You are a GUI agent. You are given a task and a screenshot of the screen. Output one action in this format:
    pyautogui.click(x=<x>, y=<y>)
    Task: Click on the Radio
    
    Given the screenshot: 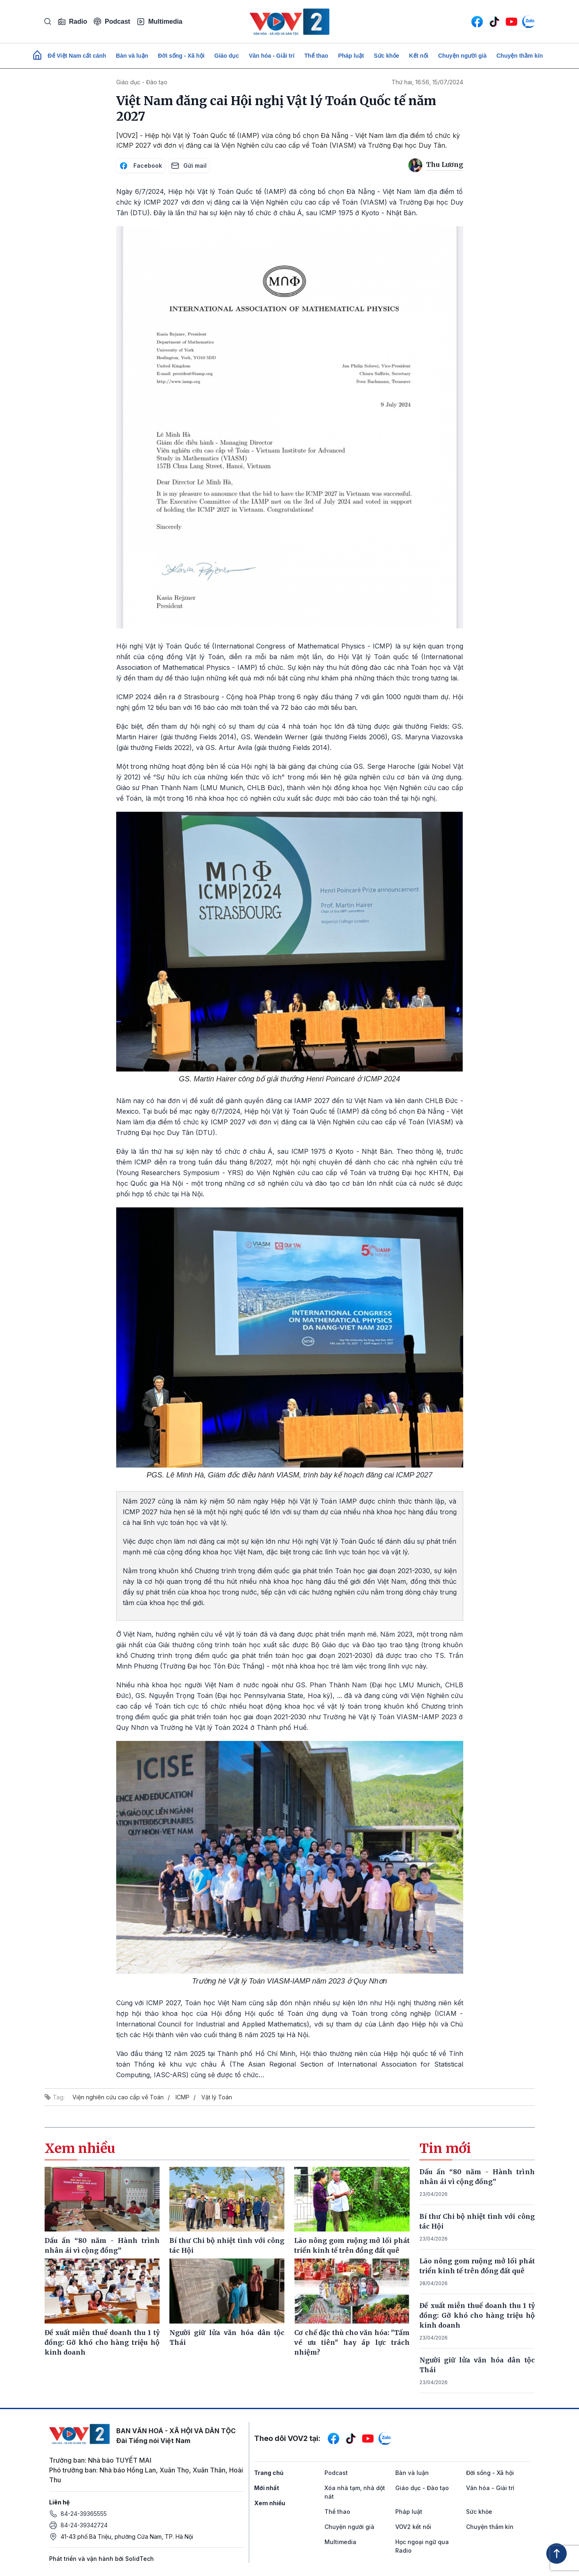 What is the action you would take?
    pyautogui.click(x=72, y=22)
    